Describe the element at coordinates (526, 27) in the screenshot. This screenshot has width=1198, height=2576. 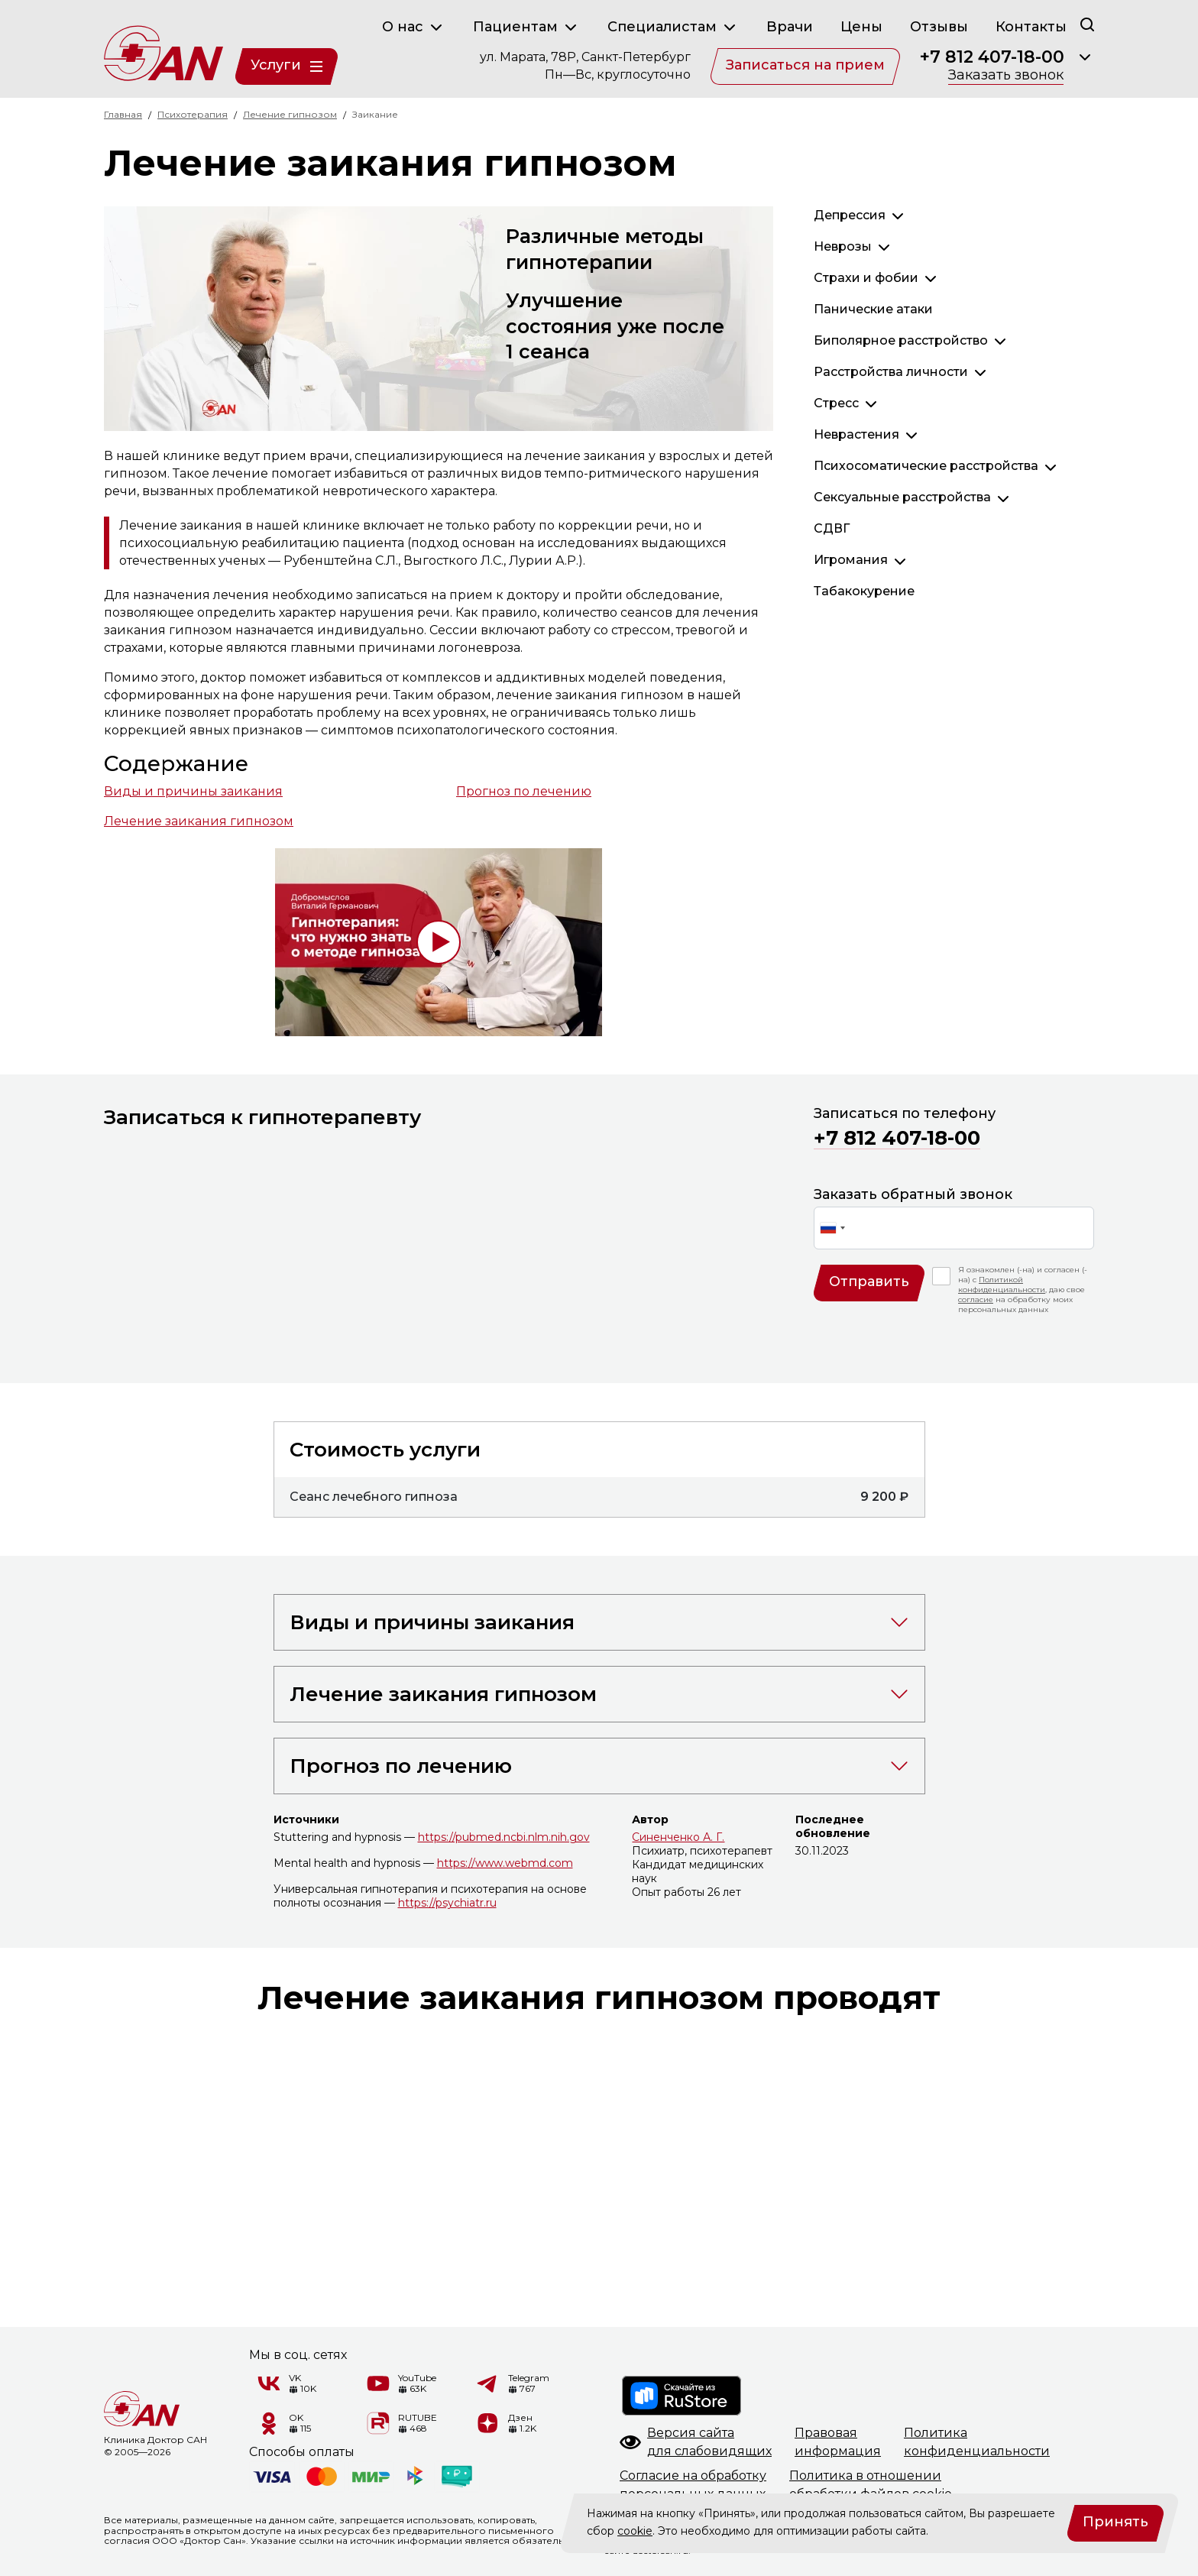
I see `Пациентам [button]` at that location.